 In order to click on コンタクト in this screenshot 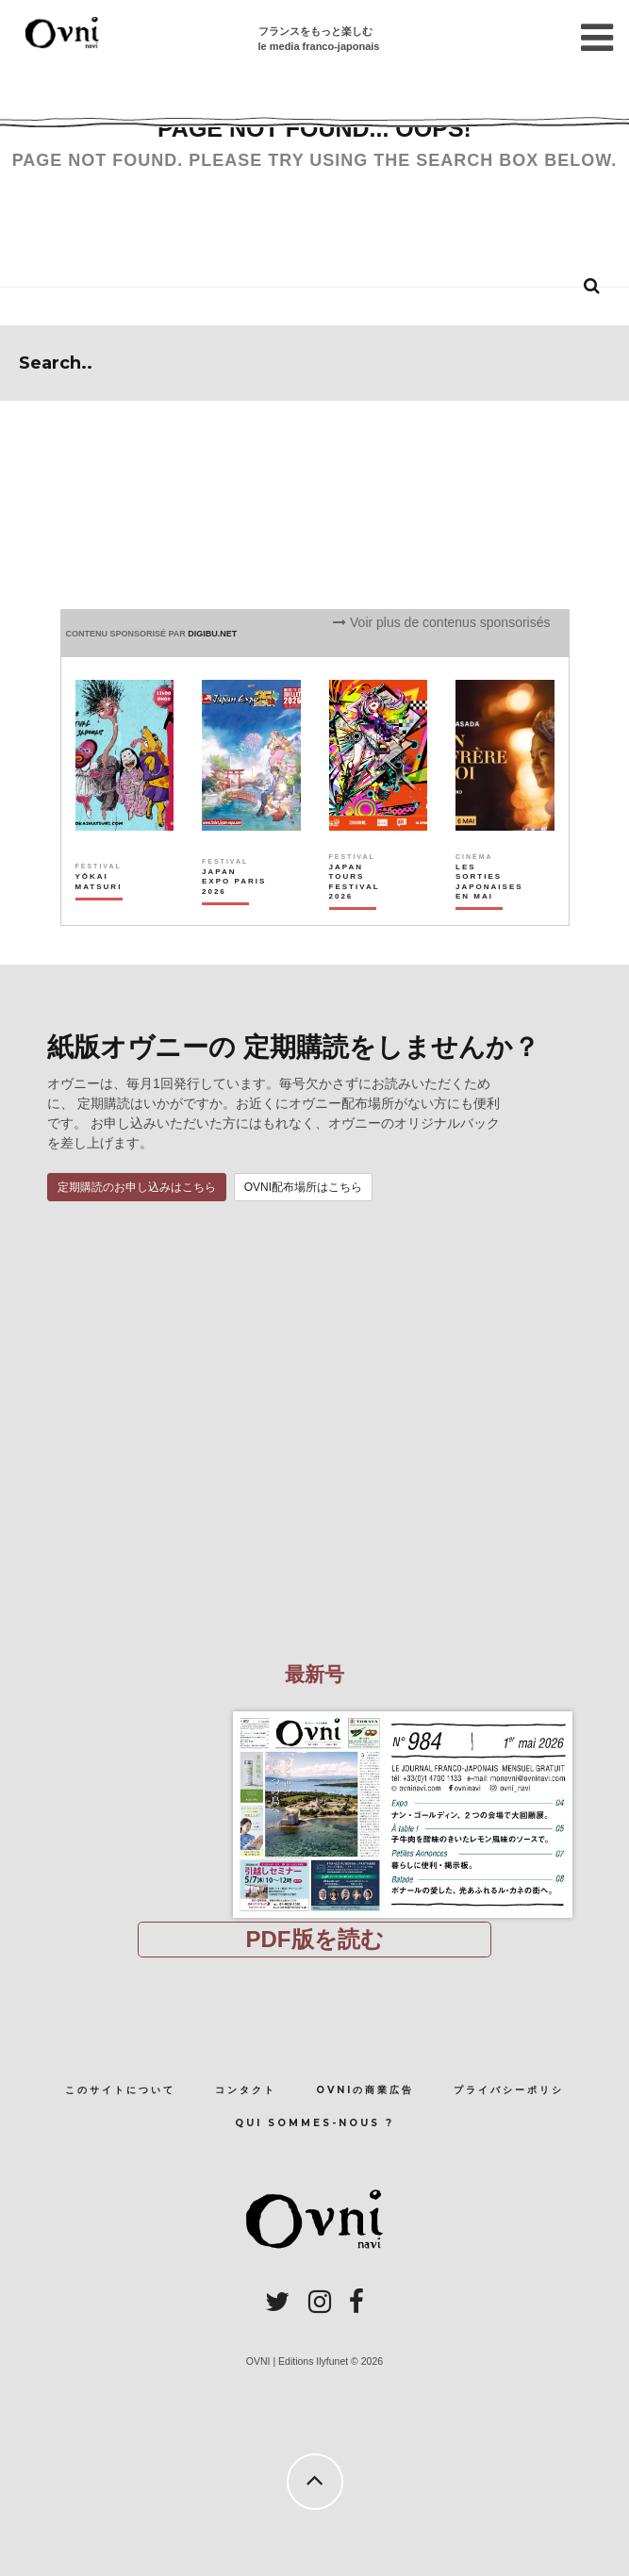, I will do `click(245, 2090)`.